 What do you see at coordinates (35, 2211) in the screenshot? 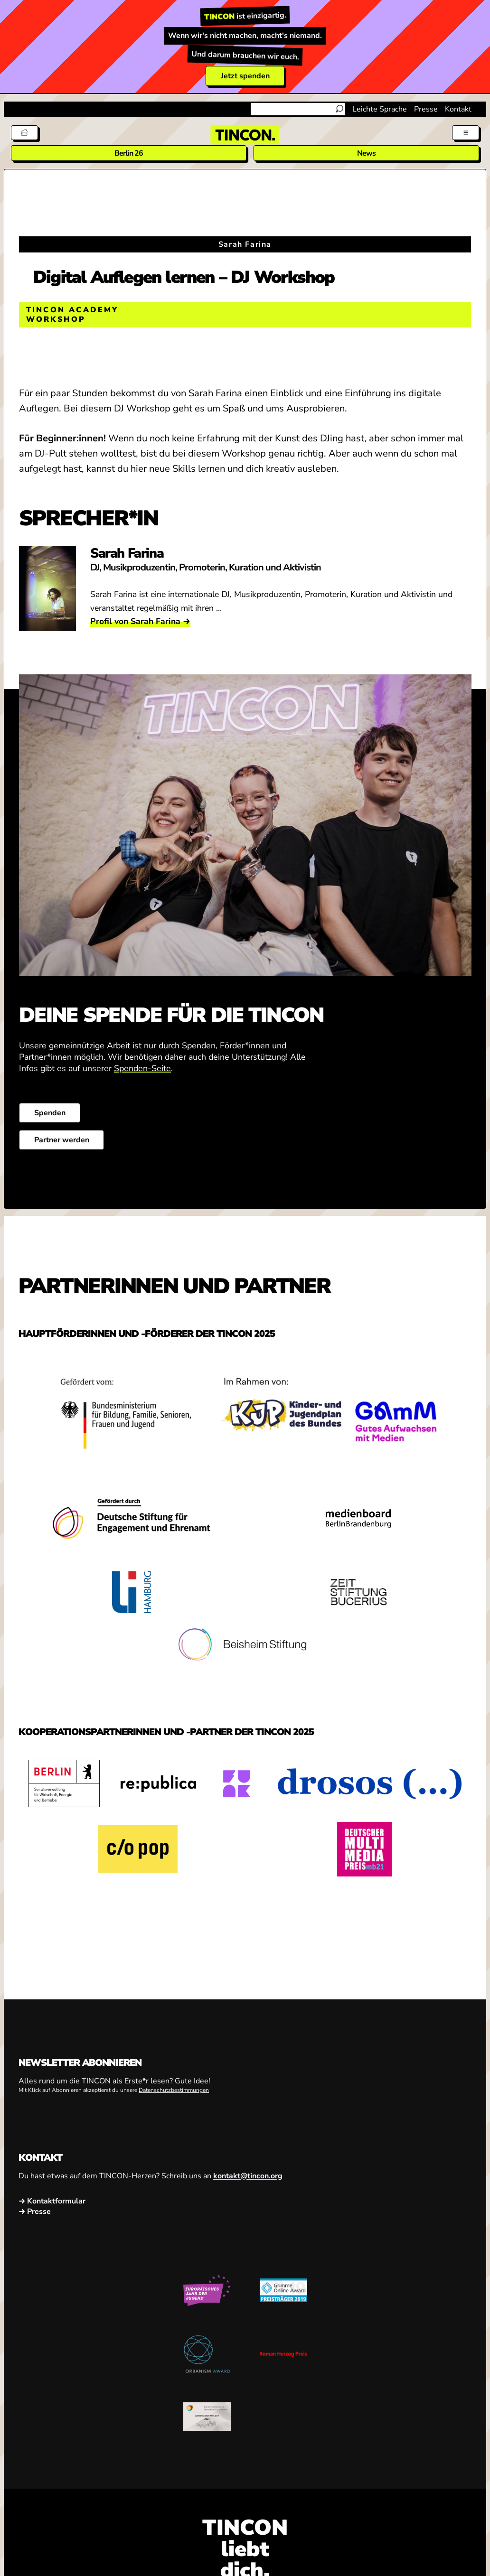
I see `→ Presse` at bounding box center [35, 2211].